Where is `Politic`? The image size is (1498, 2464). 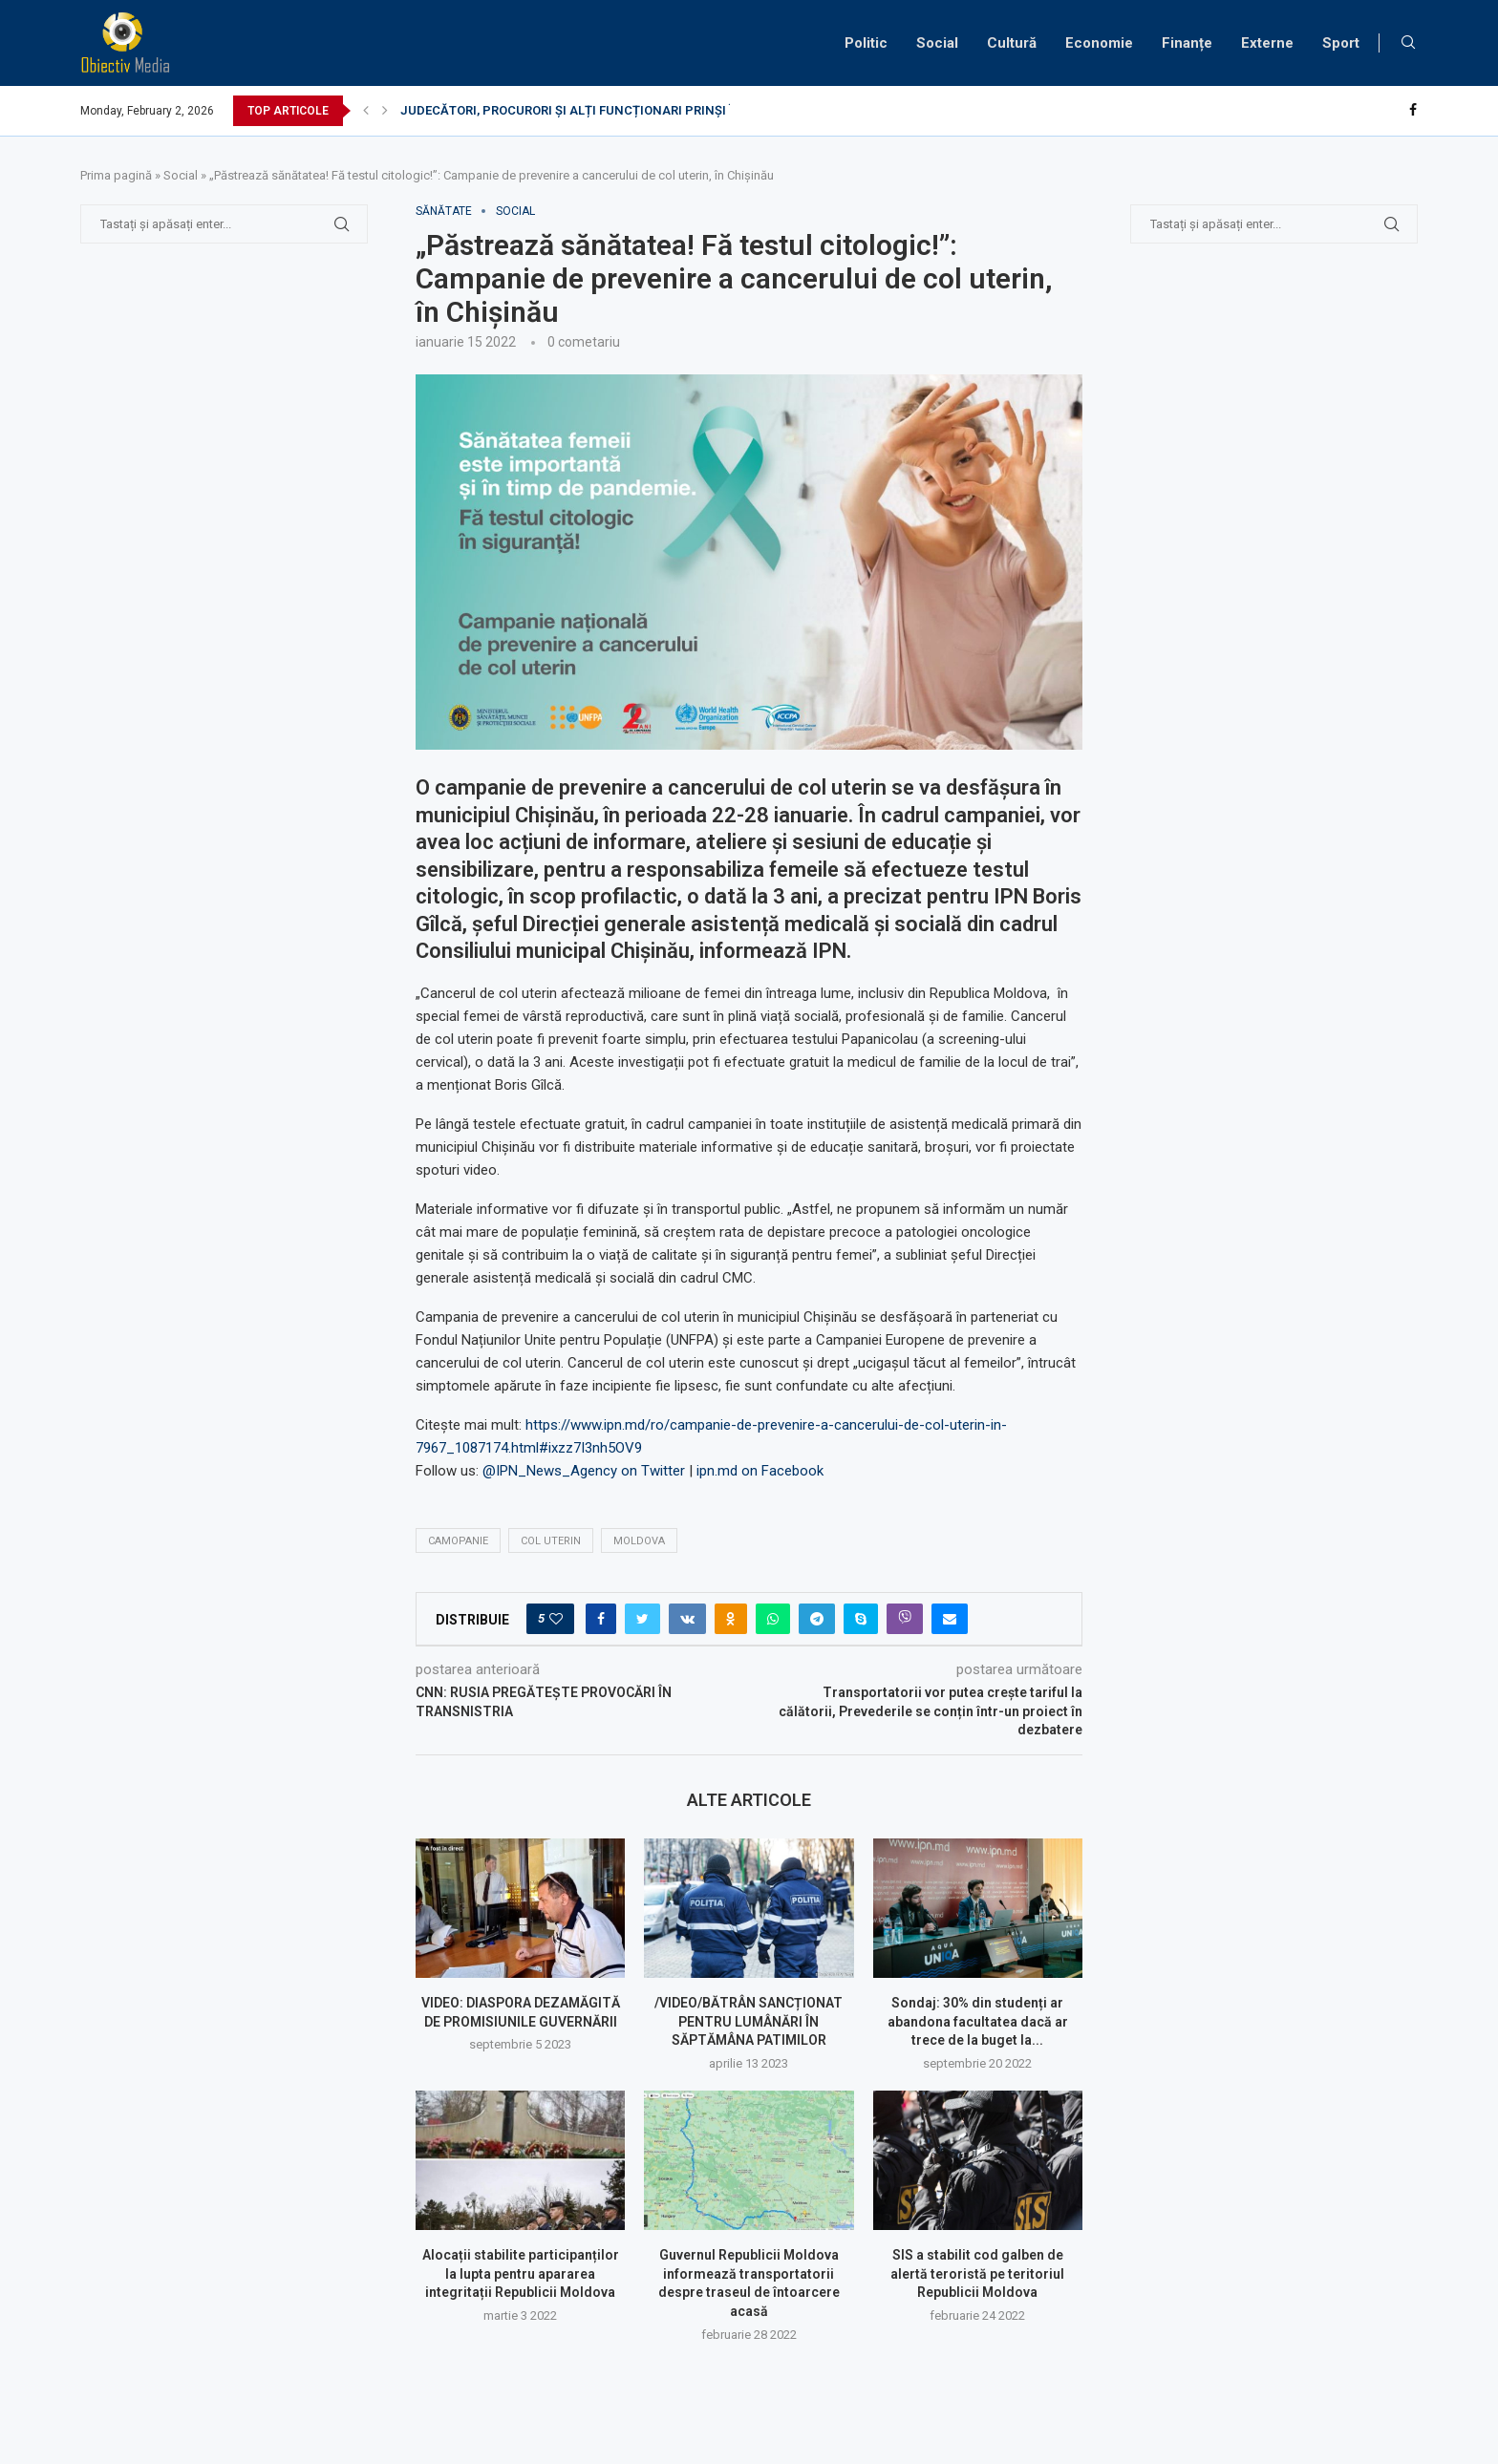
Politic is located at coordinates (866, 43).